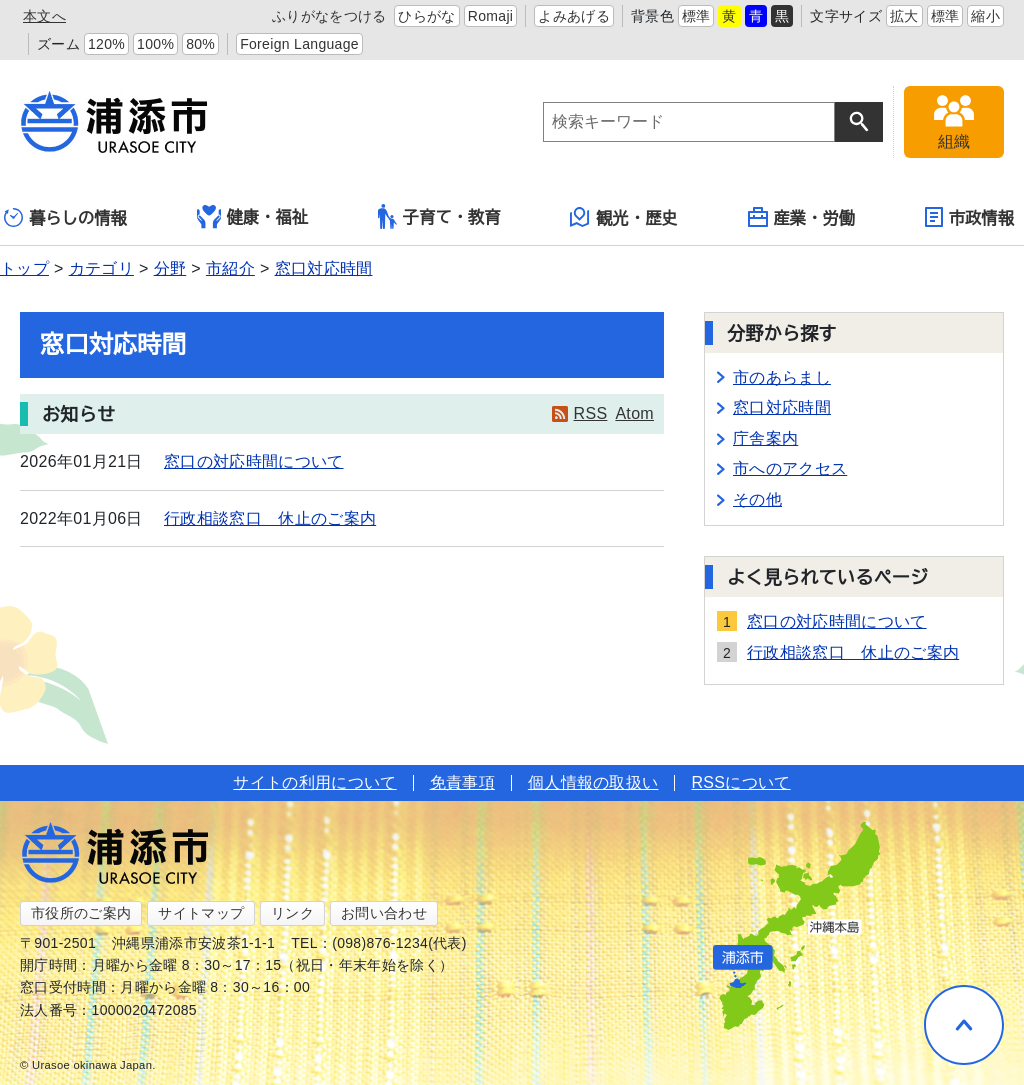  Describe the element at coordinates (106, 44) in the screenshot. I see `120%` at that location.